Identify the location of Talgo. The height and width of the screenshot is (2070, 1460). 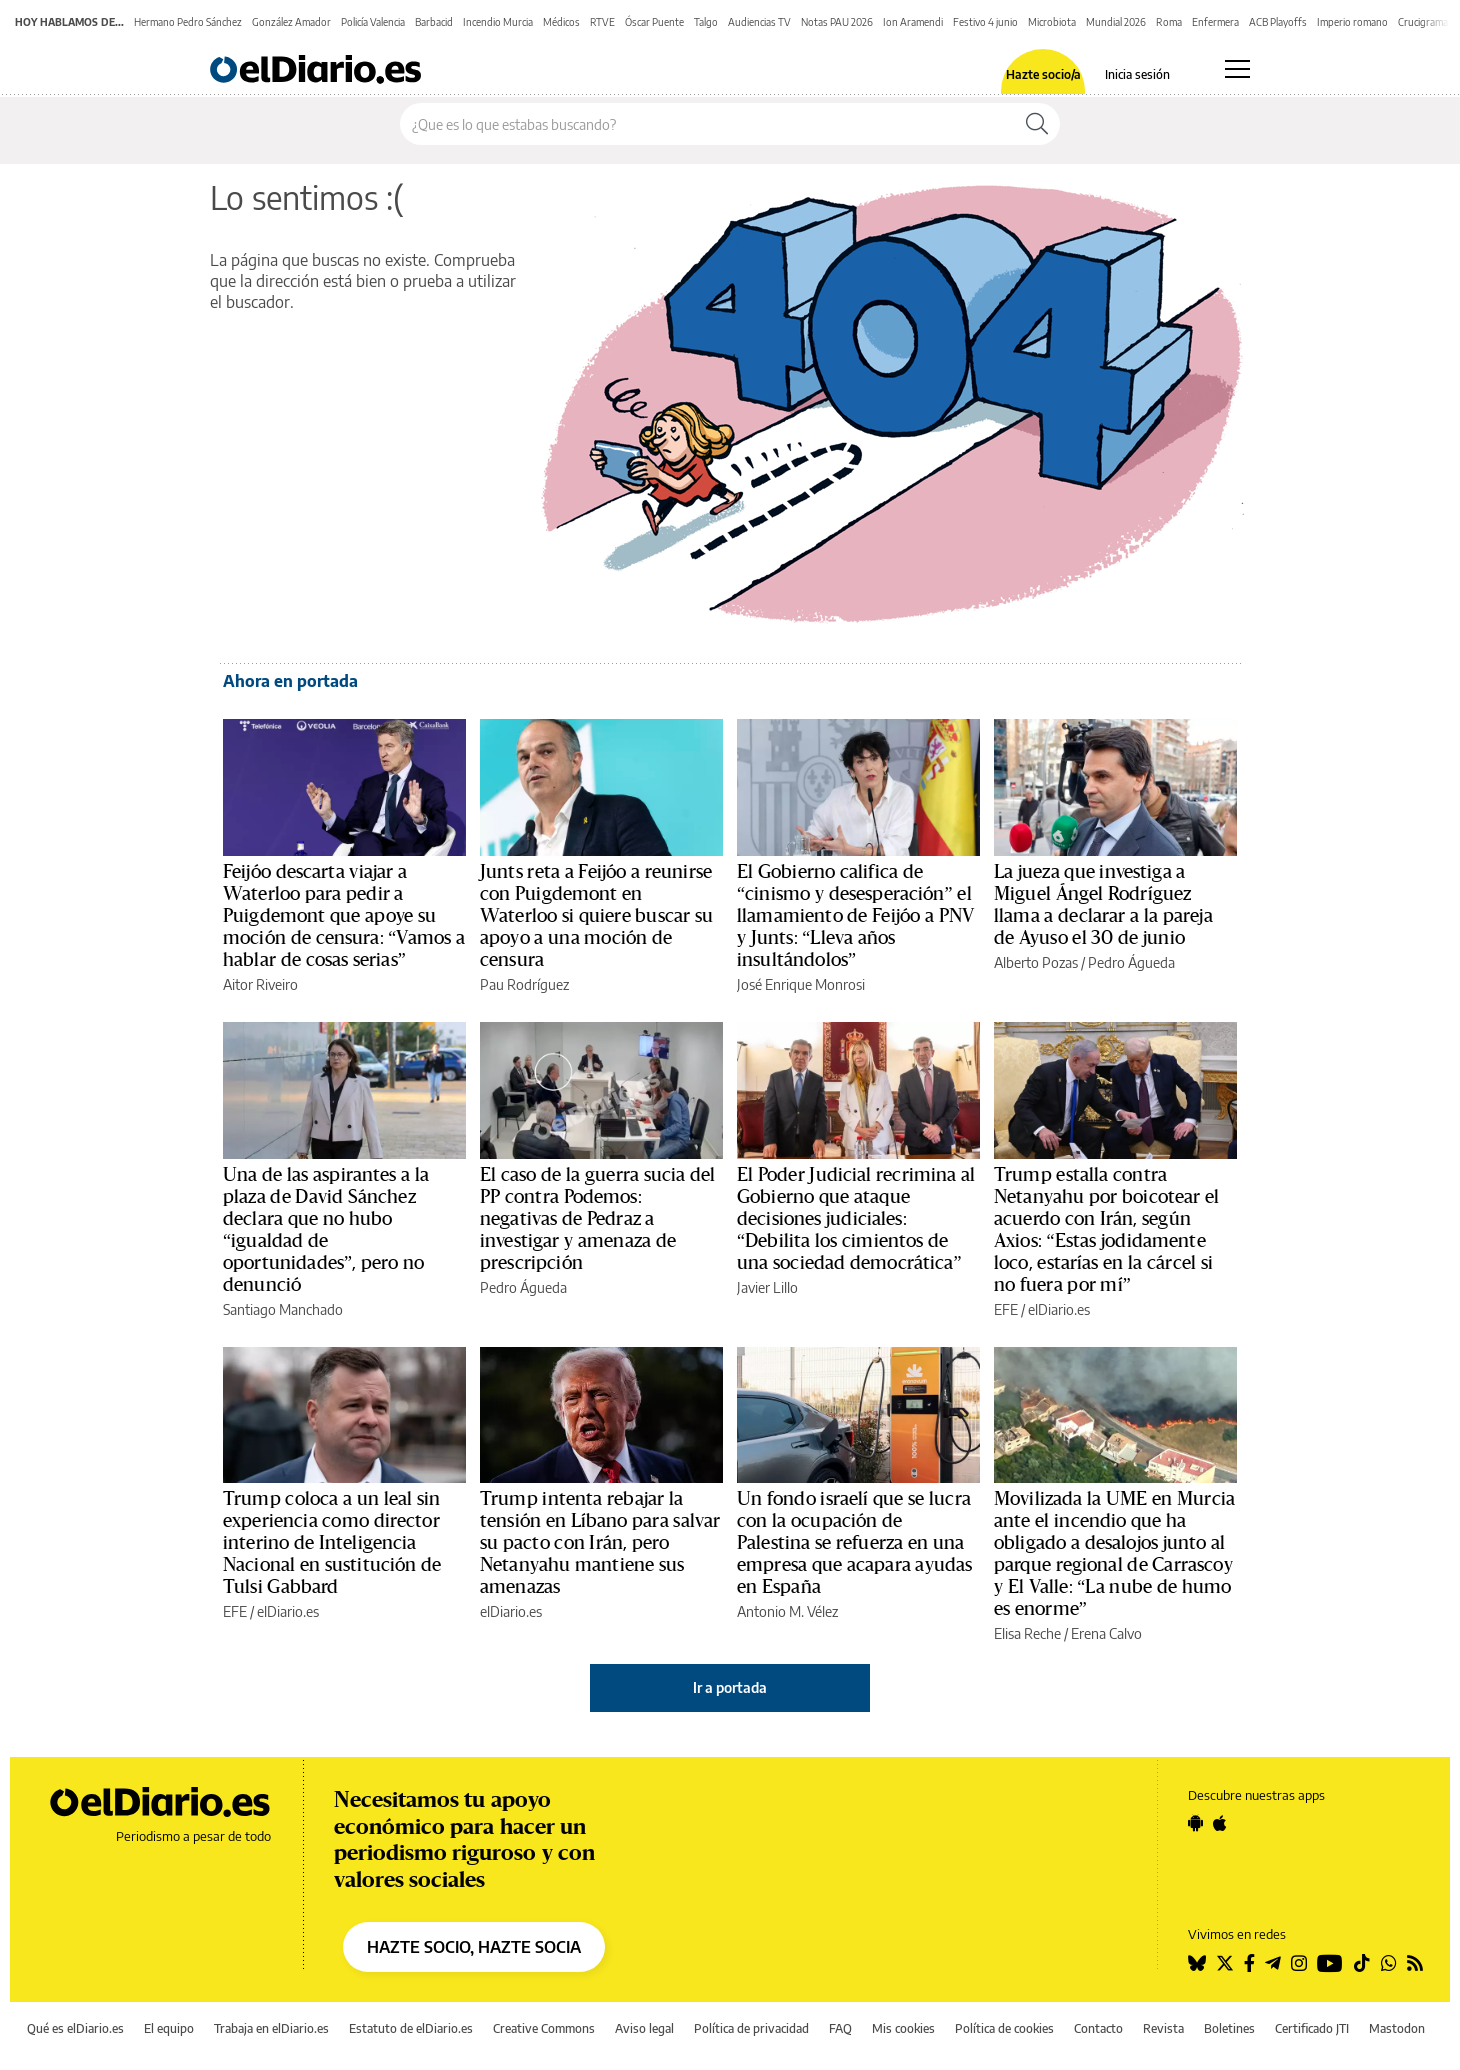
(706, 22).